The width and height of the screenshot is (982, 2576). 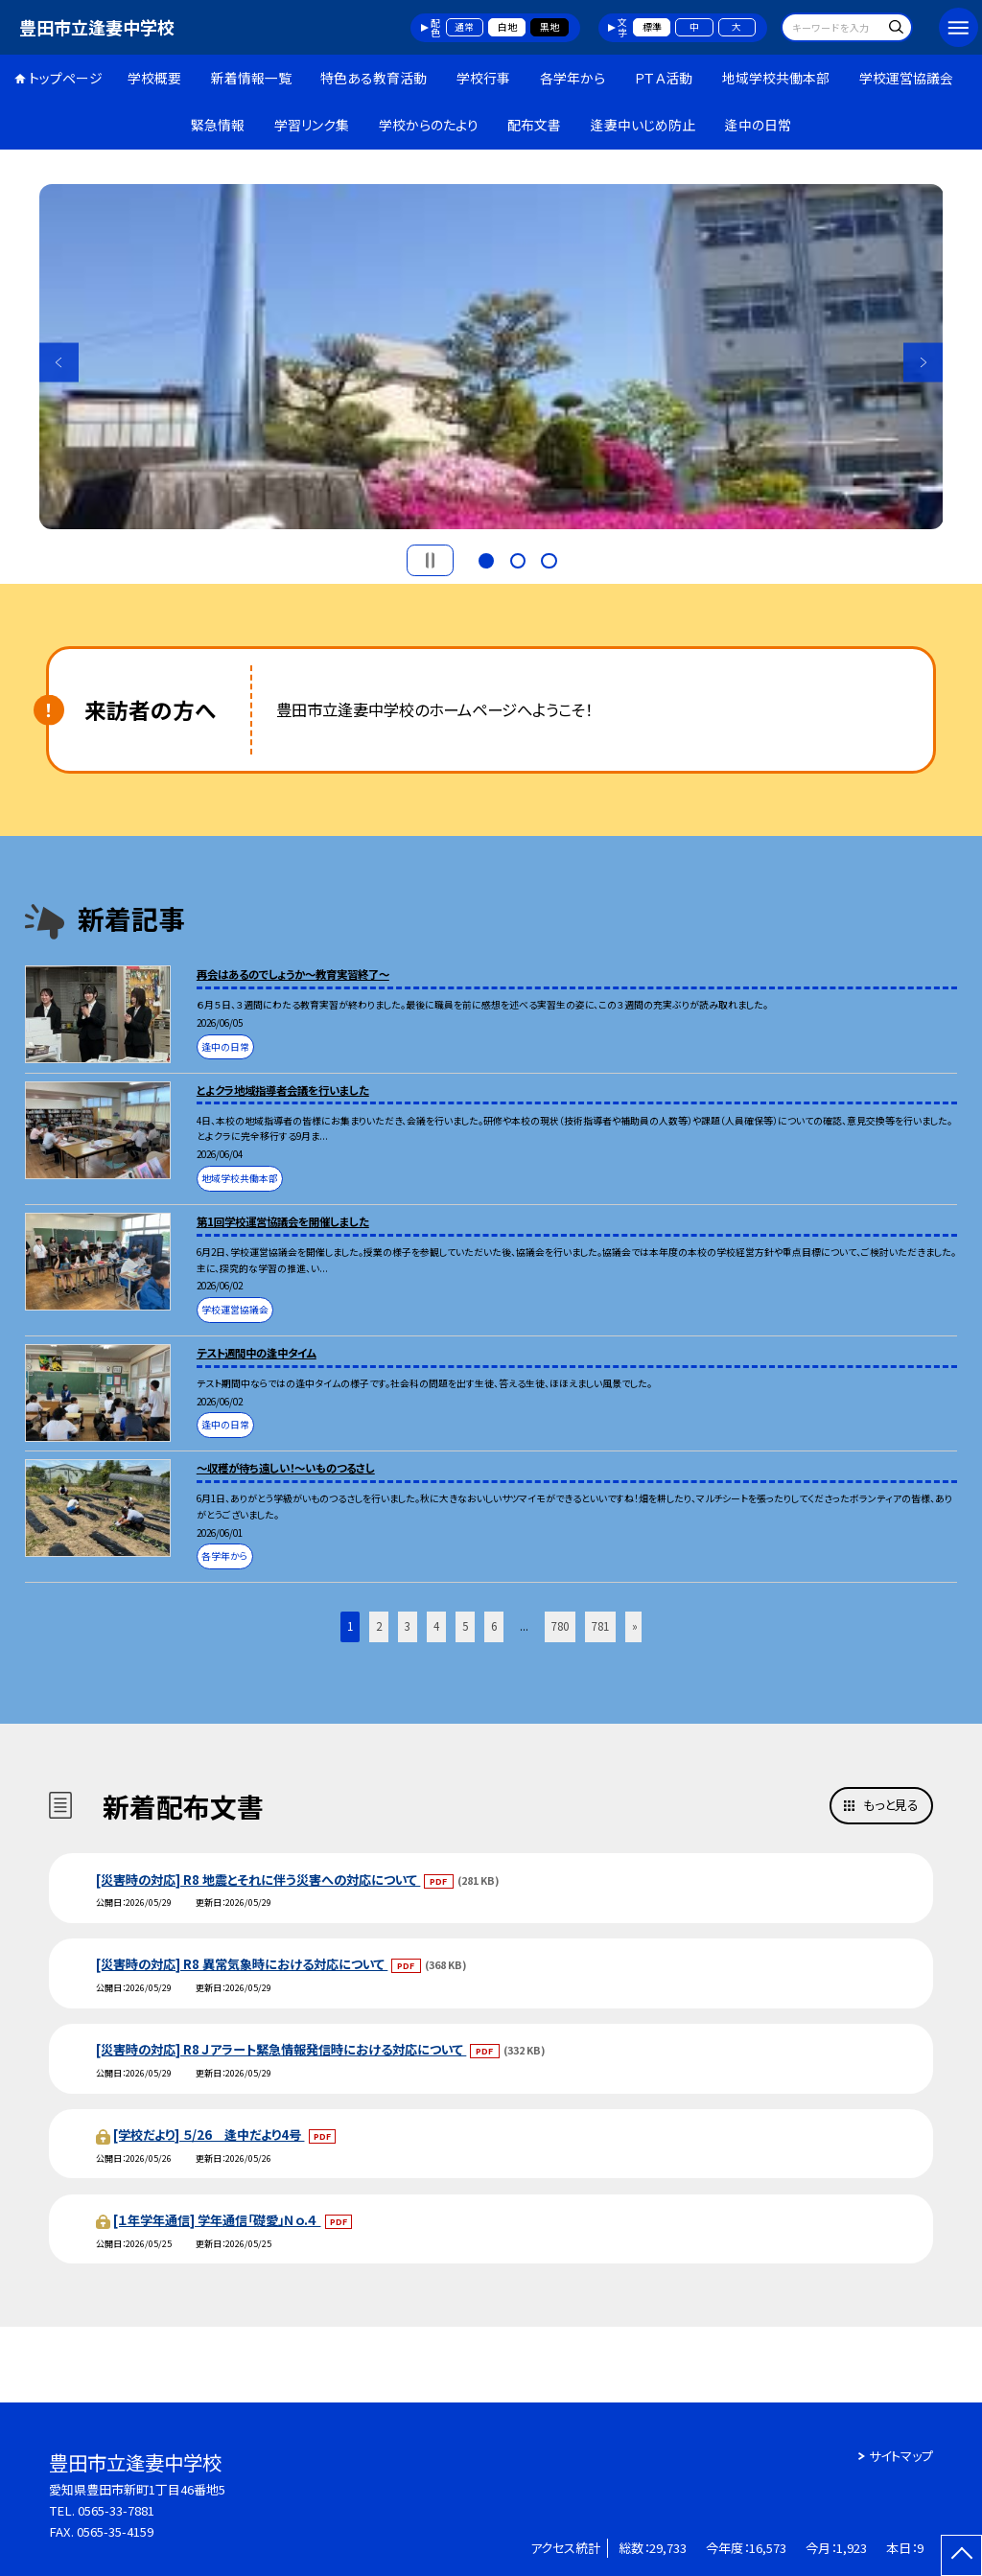 What do you see at coordinates (486, 559) in the screenshot?
I see `1 [button]` at bounding box center [486, 559].